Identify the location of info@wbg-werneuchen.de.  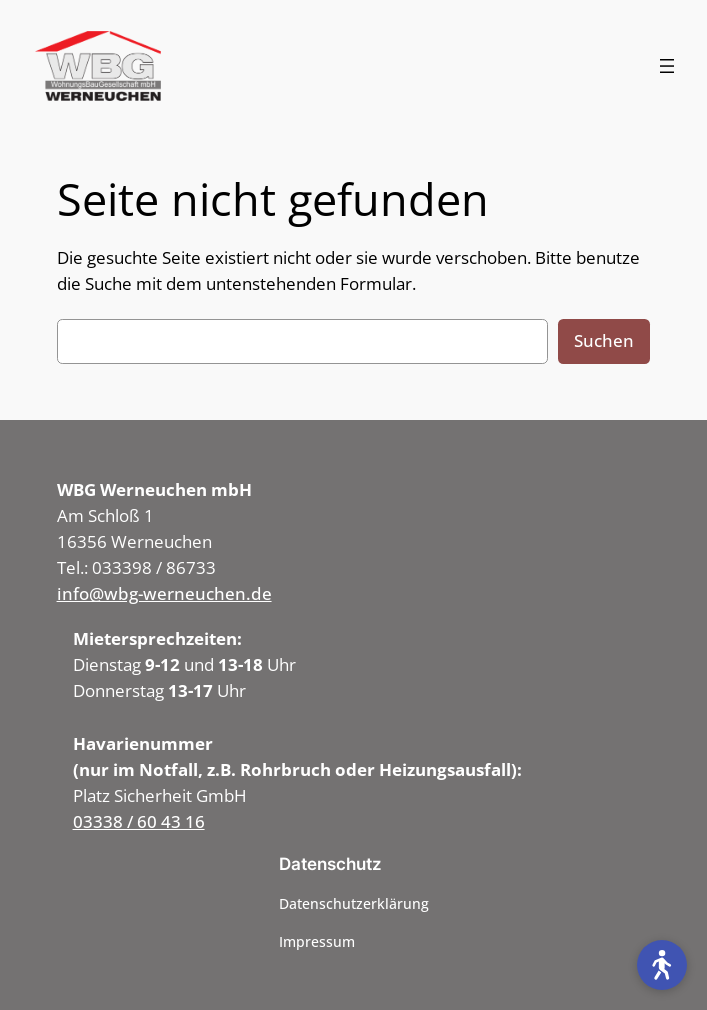
(164, 593).